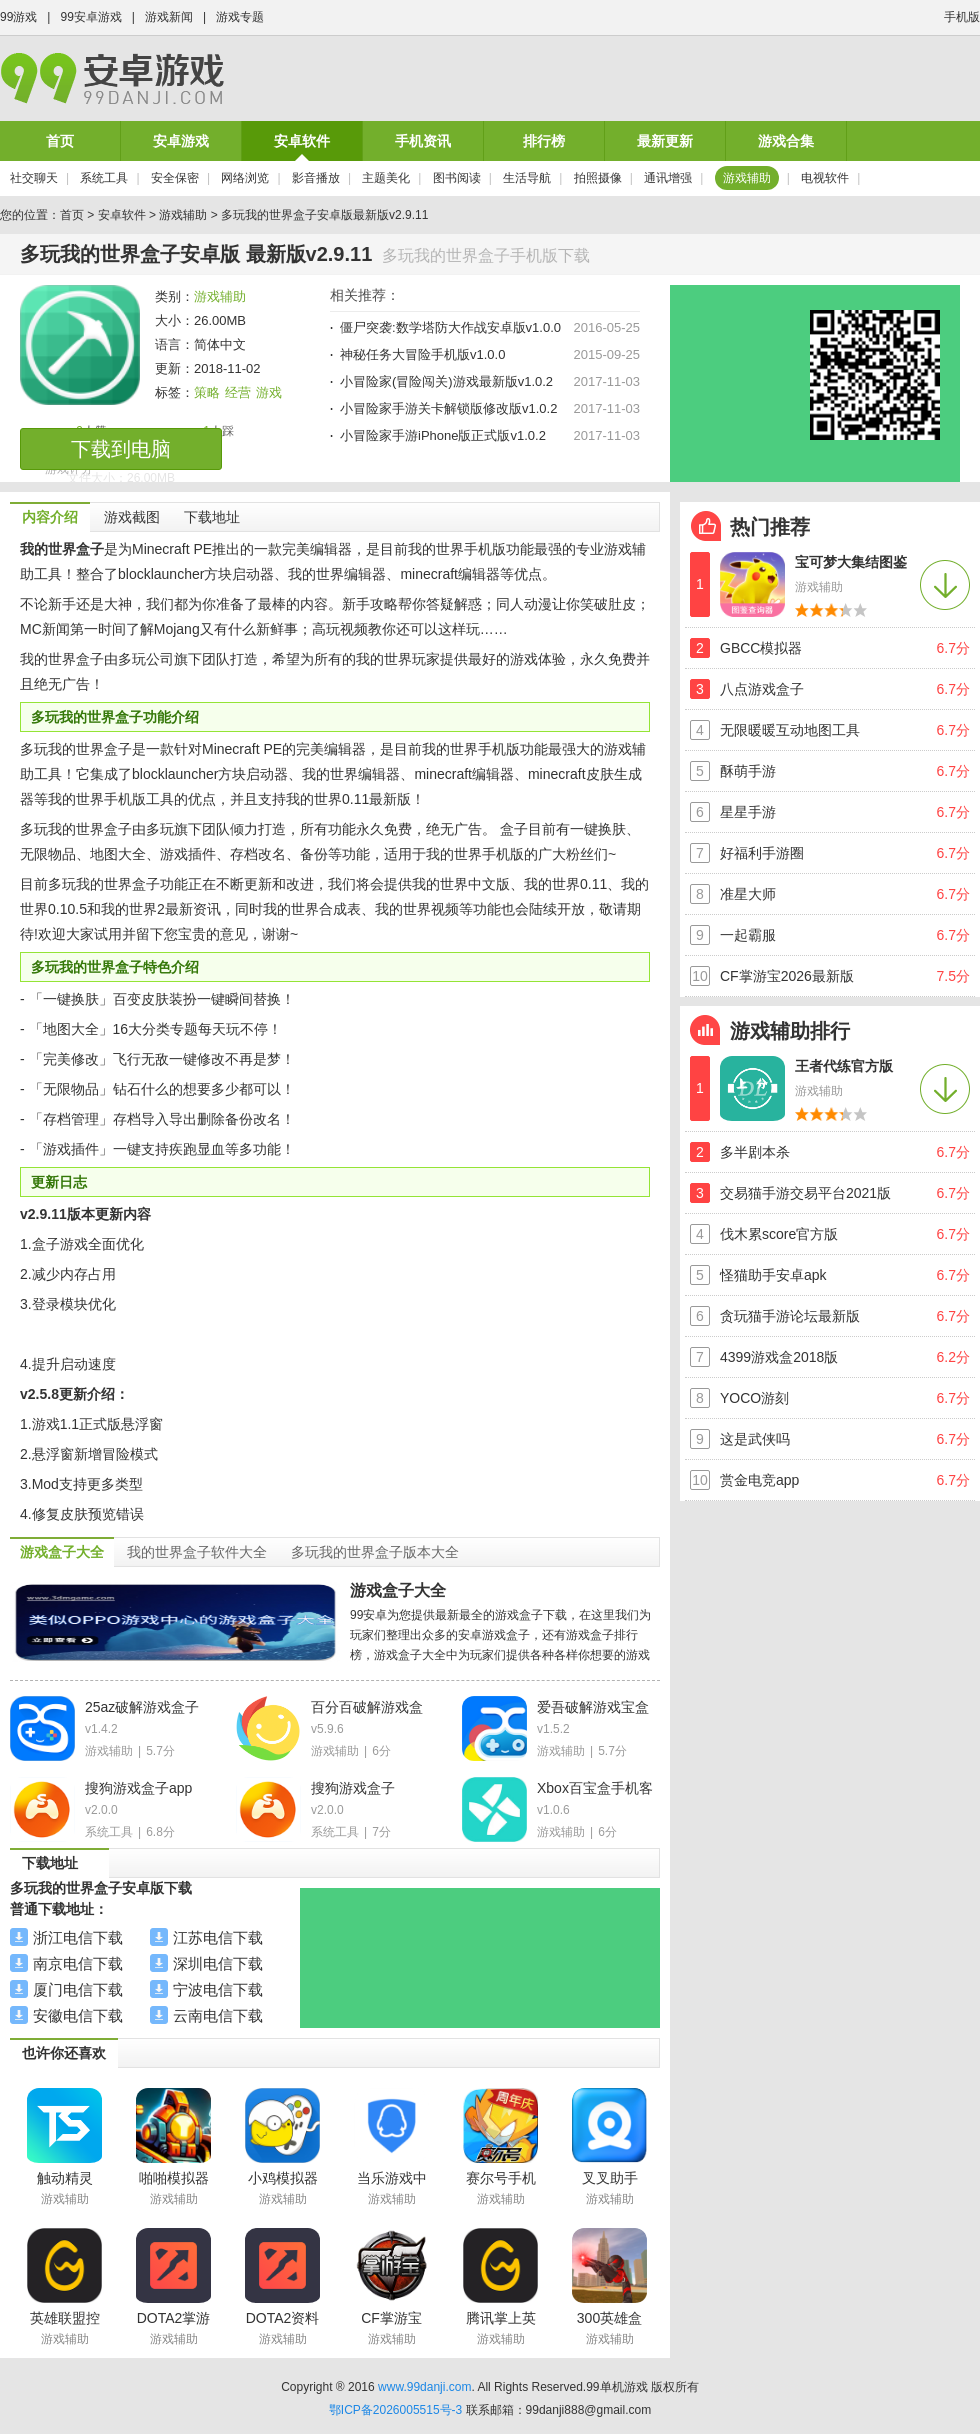 Image resolution: width=980 pixels, height=2434 pixels. What do you see at coordinates (779, 1357) in the screenshot?
I see `4399游戏盒2018版` at bounding box center [779, 1357].